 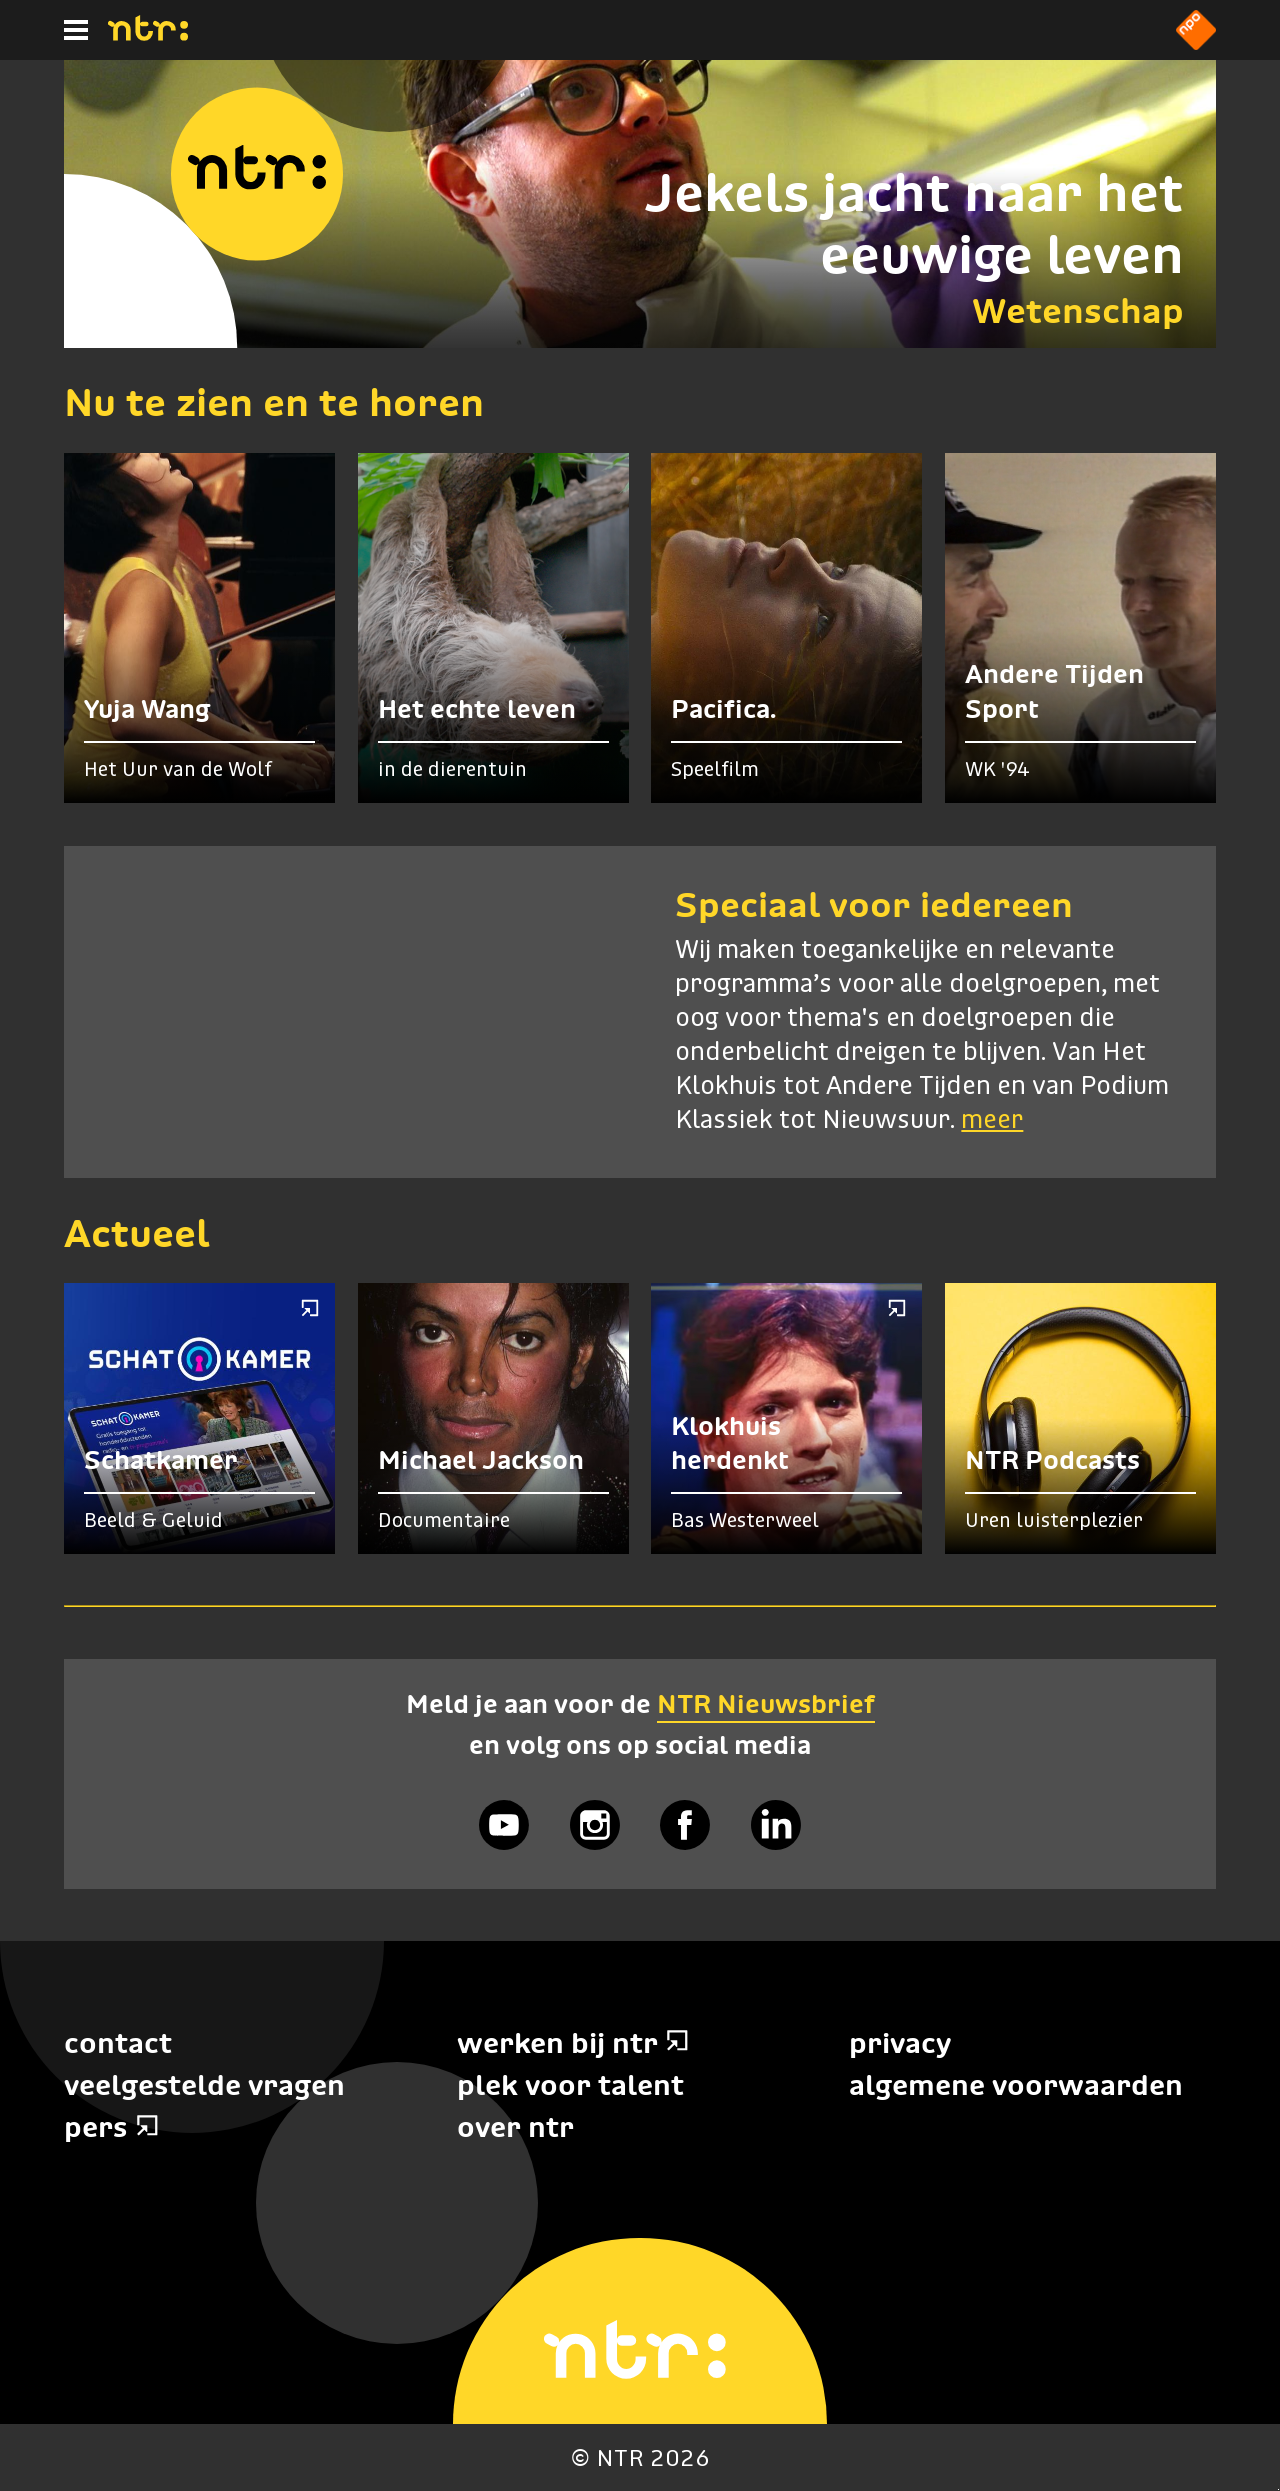 What do you see at coordinates (914, 223) in the screenshot?
I see `Jekels jacht naar het eeuwige leven` at bounding box center [914, 223].